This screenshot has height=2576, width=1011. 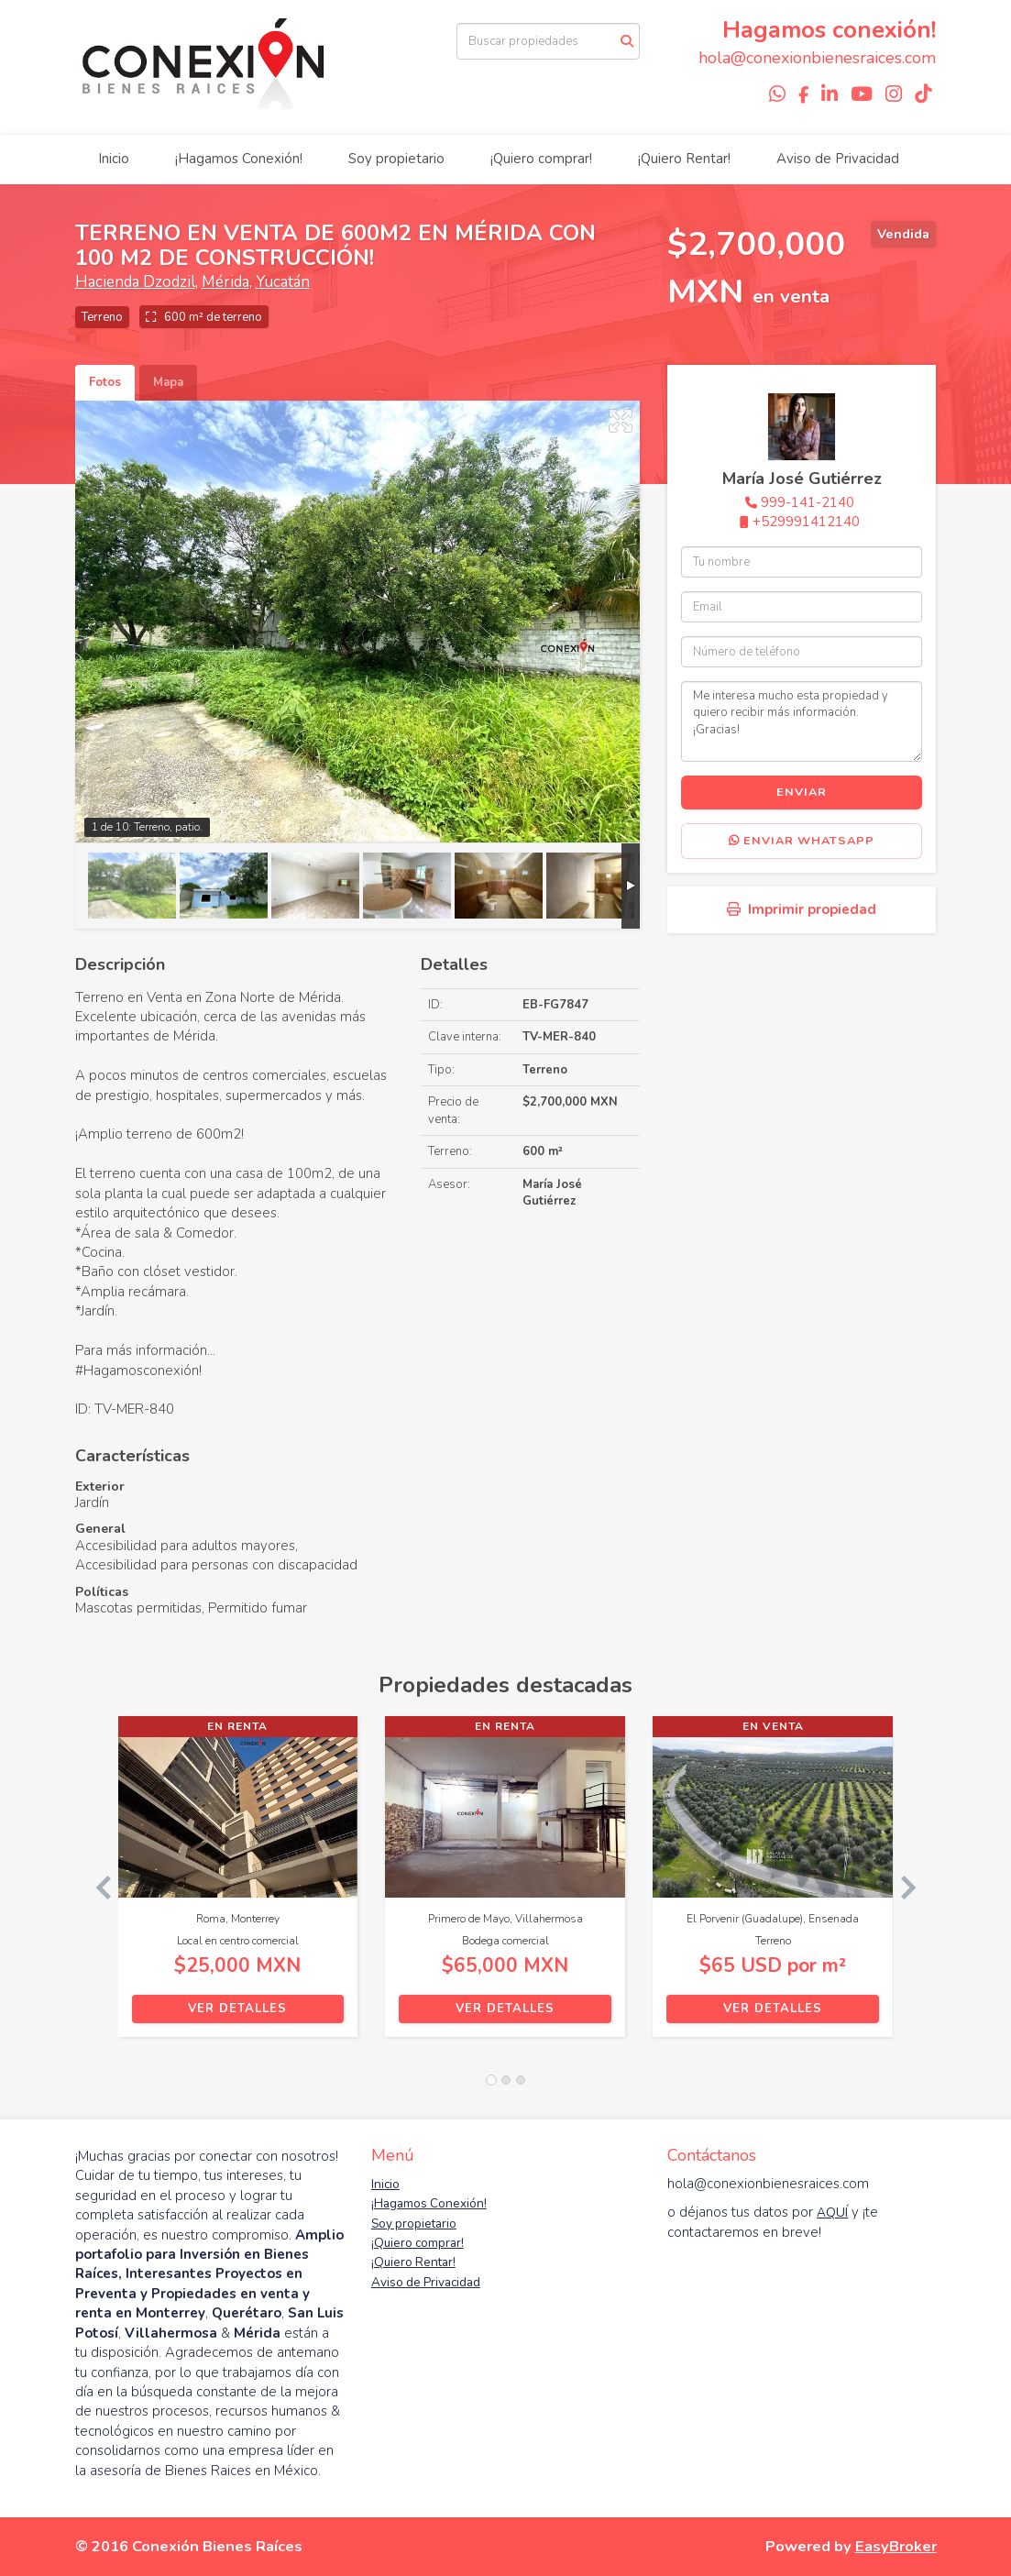 I want to click on Yucatán, so click(x=283, y=281).